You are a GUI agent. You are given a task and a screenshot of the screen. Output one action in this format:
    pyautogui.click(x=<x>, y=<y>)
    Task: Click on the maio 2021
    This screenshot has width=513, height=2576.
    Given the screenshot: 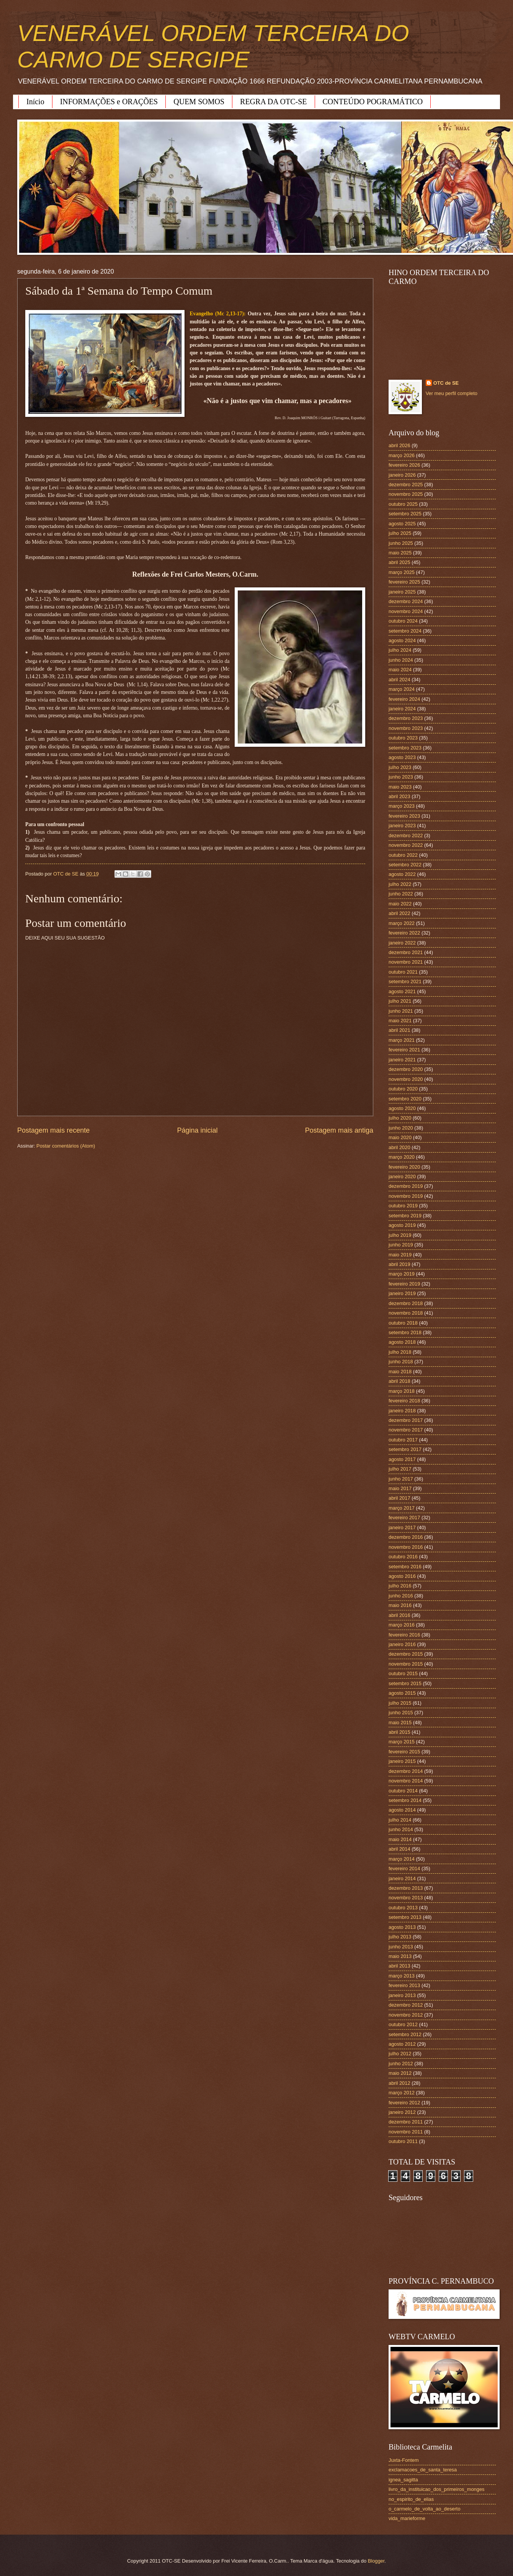 What is the action you would take?
    pyautogui.click(x=400, y=1020)
    